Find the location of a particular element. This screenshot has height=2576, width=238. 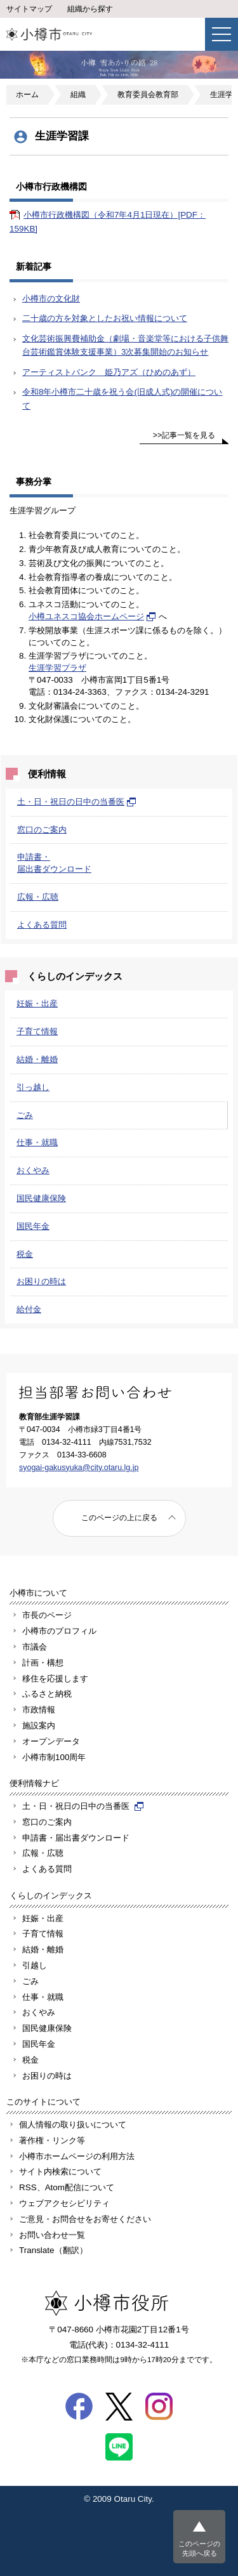

引越し is located at coordinates (34, 1965).